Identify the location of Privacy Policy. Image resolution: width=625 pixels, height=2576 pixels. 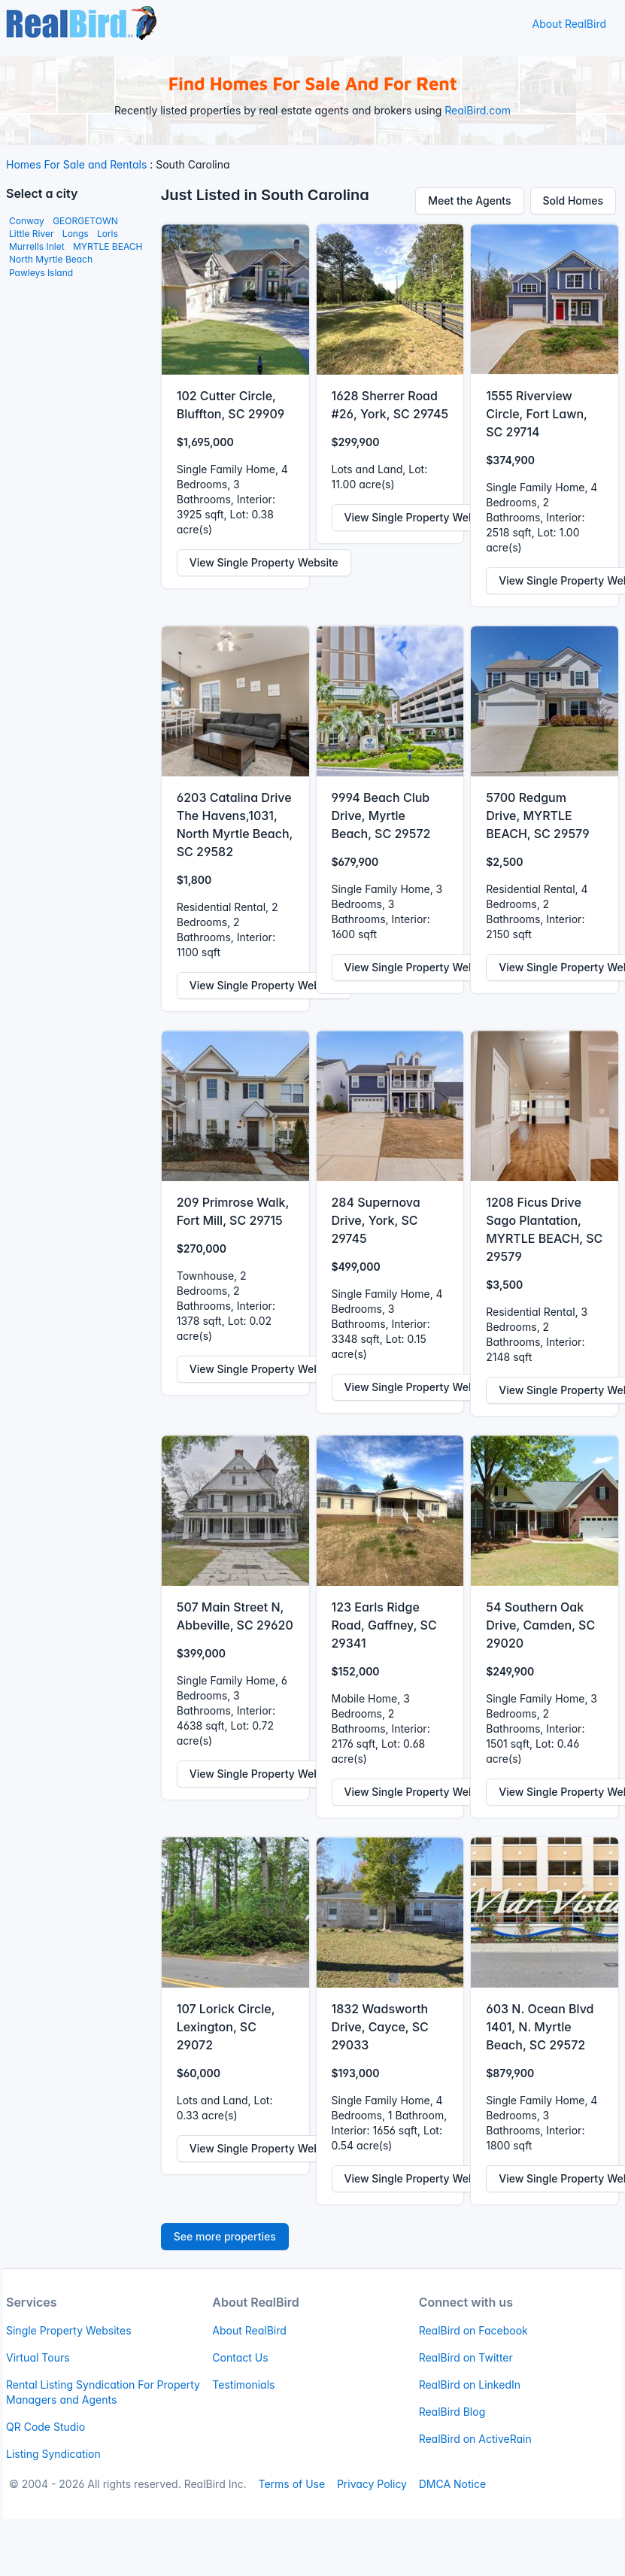
(372, 2483).